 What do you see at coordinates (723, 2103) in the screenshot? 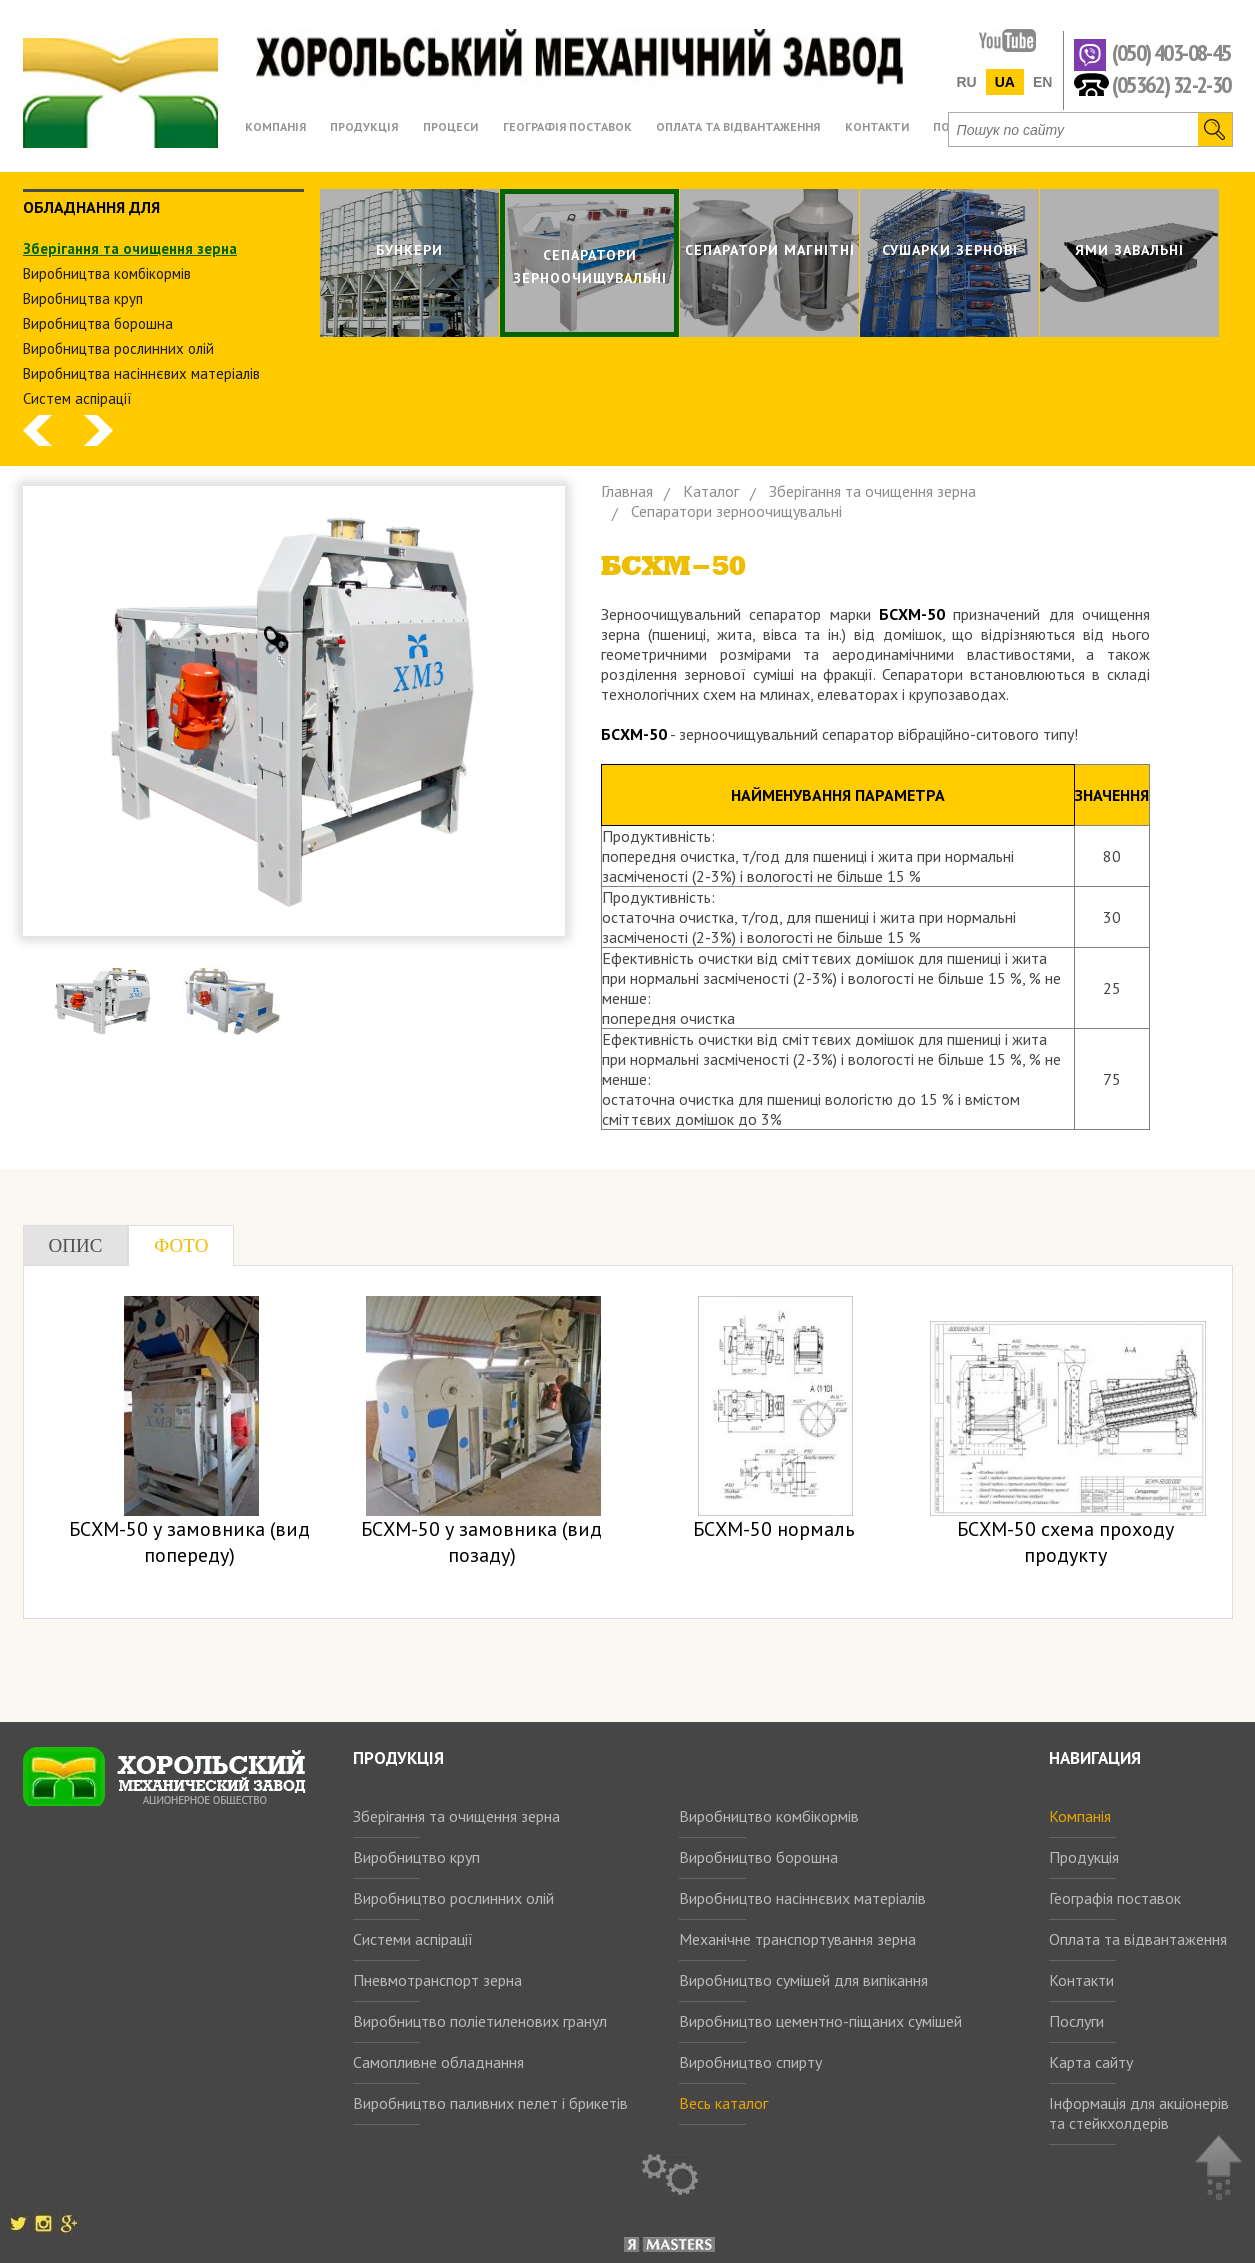
I see `Весь каталог` at bounding box center [723, 2103].